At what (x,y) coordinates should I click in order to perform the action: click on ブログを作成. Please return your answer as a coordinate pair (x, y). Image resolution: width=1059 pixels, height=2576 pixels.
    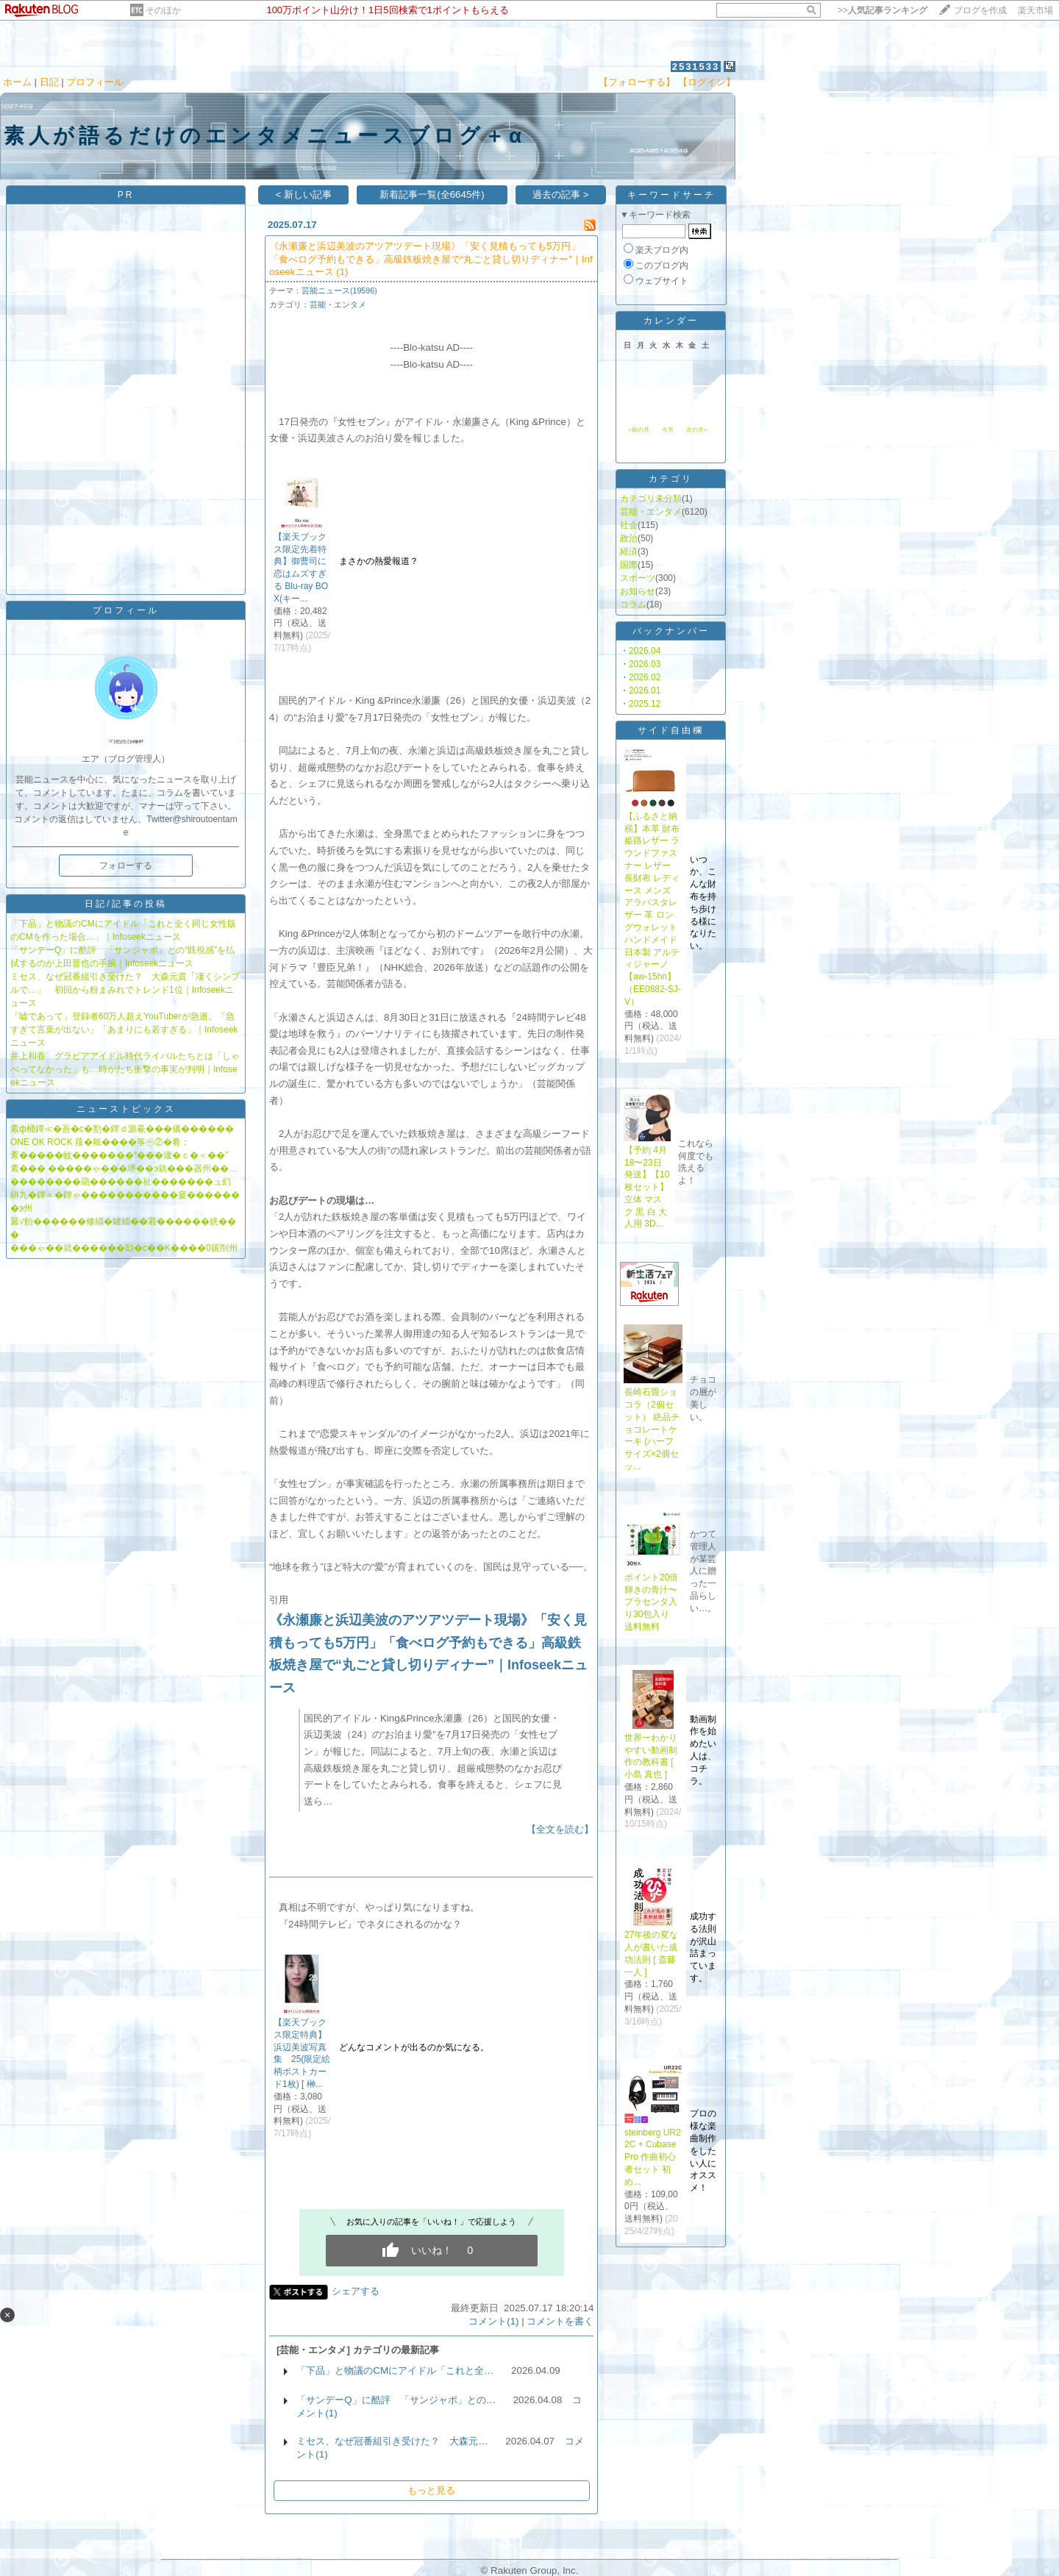
    Looking at the image, I should click on (980, 10).